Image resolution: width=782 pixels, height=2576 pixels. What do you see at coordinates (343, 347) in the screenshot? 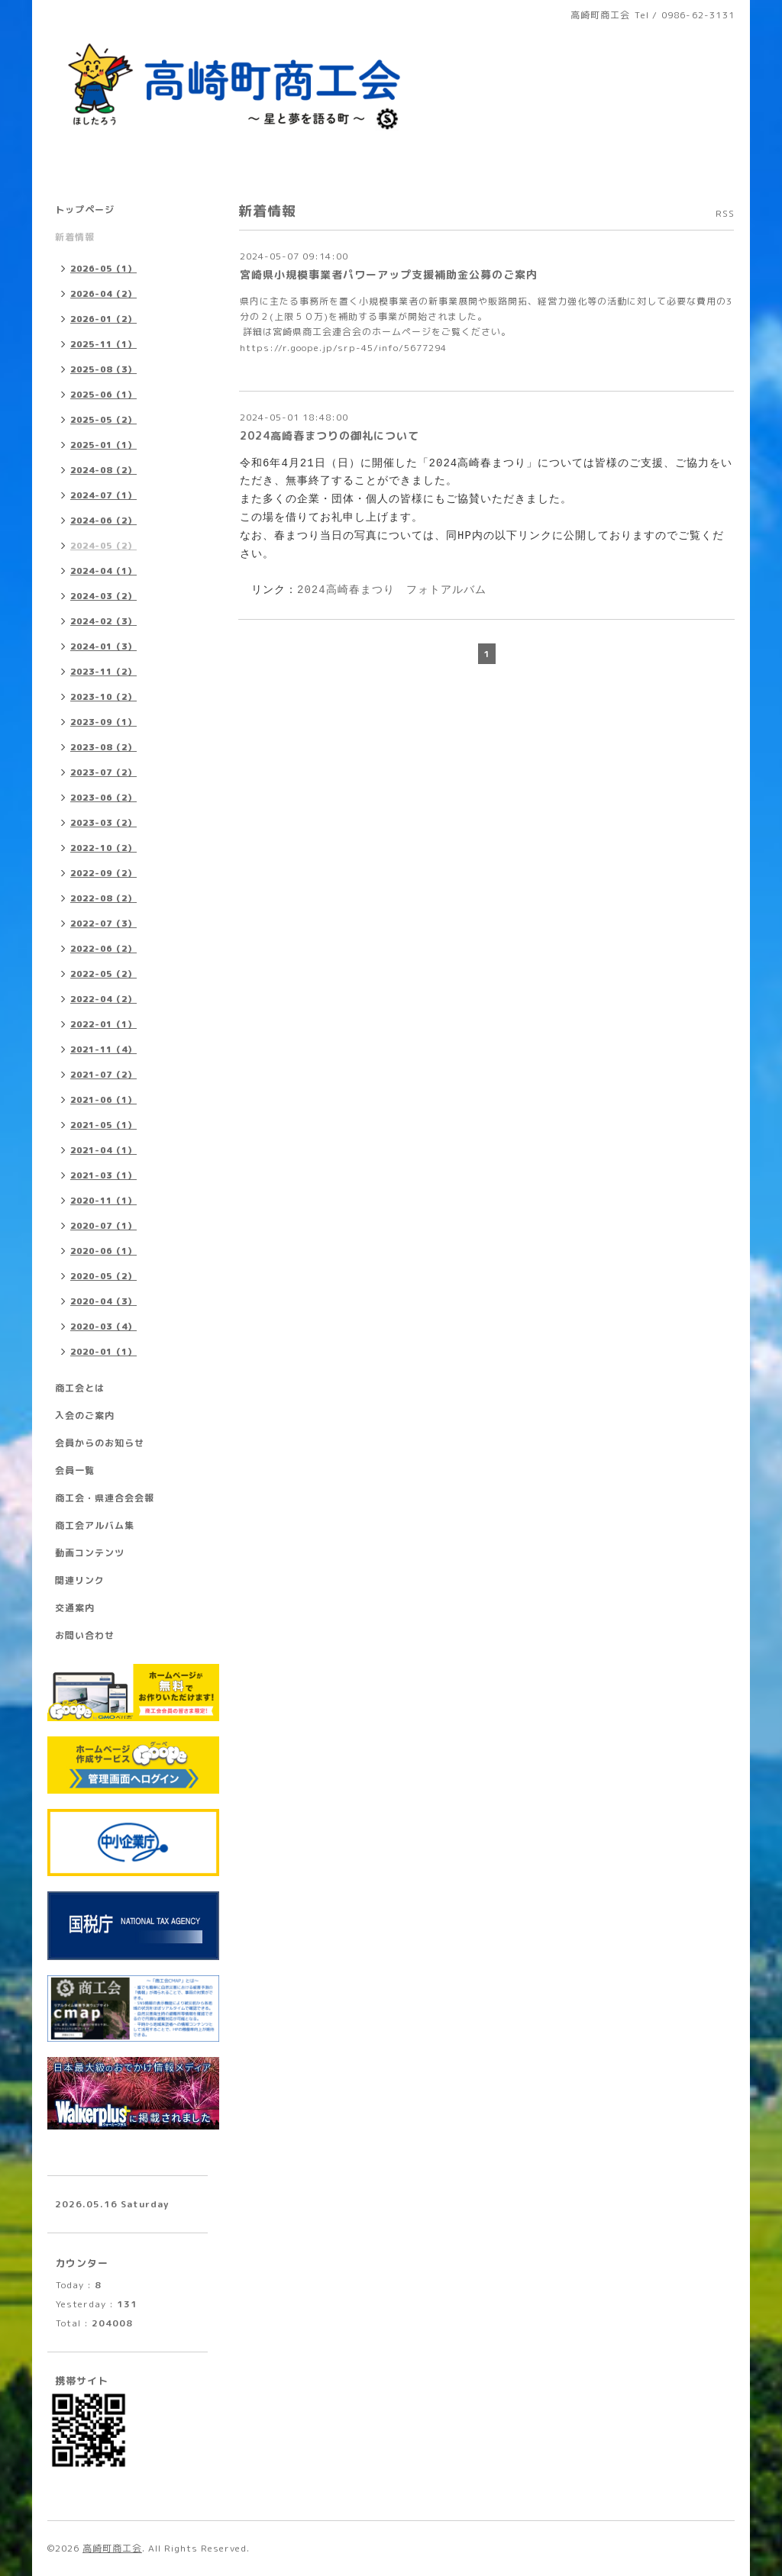
I see `https://r.goope.jp/srp-45/info/5677294` at bounding box center [343, 347].